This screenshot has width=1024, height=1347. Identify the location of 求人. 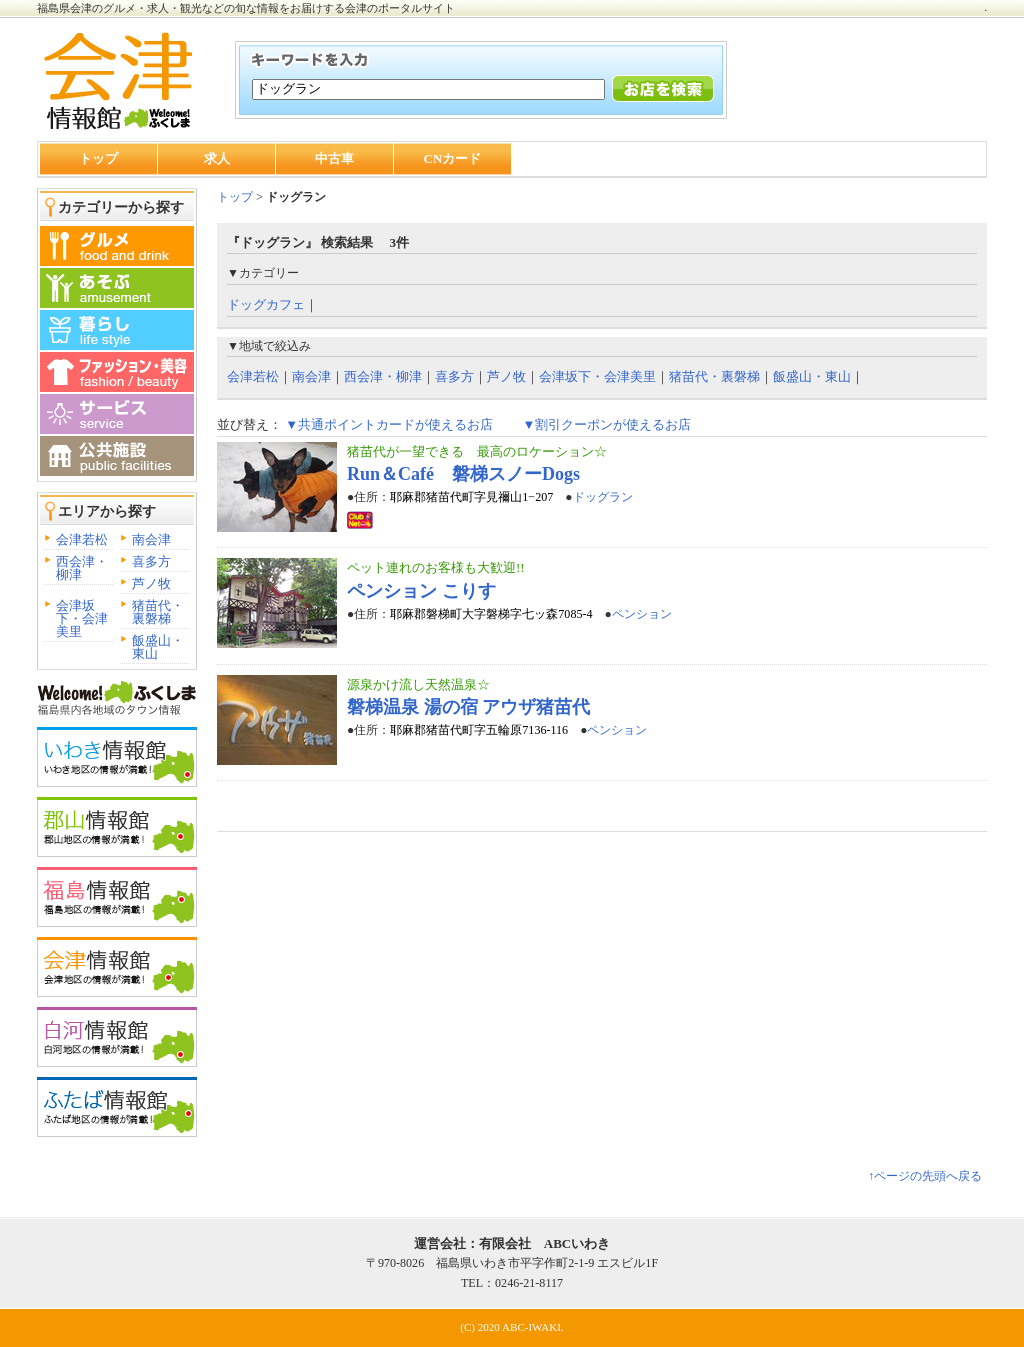
(217, 158).